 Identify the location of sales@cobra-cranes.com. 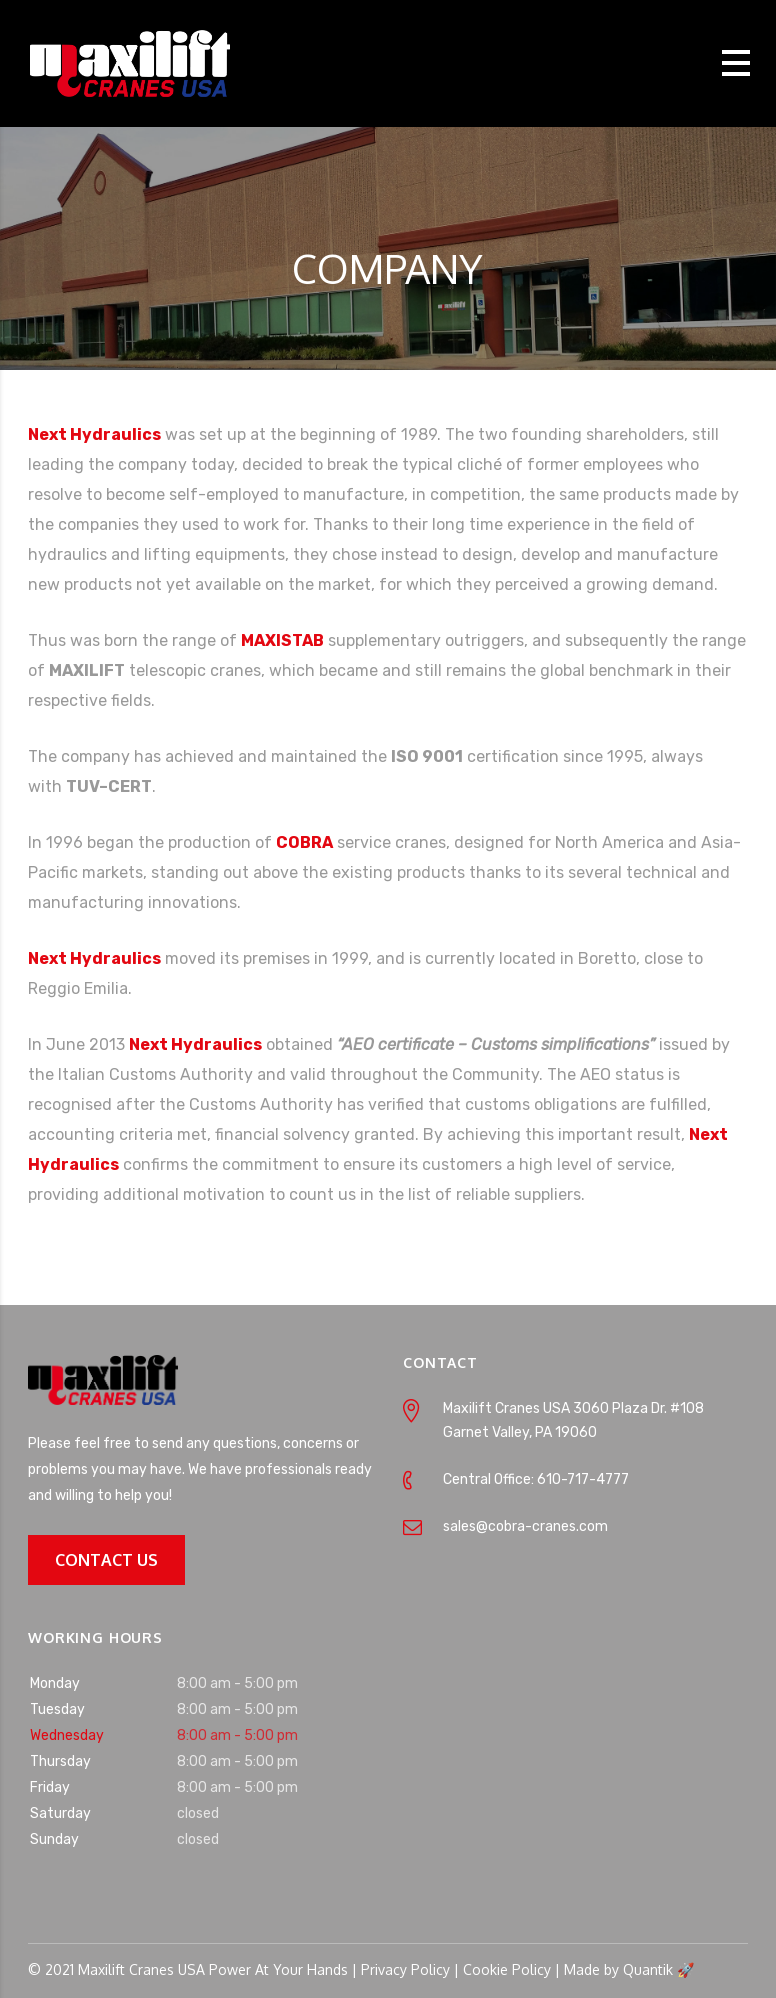
(525, 1526).